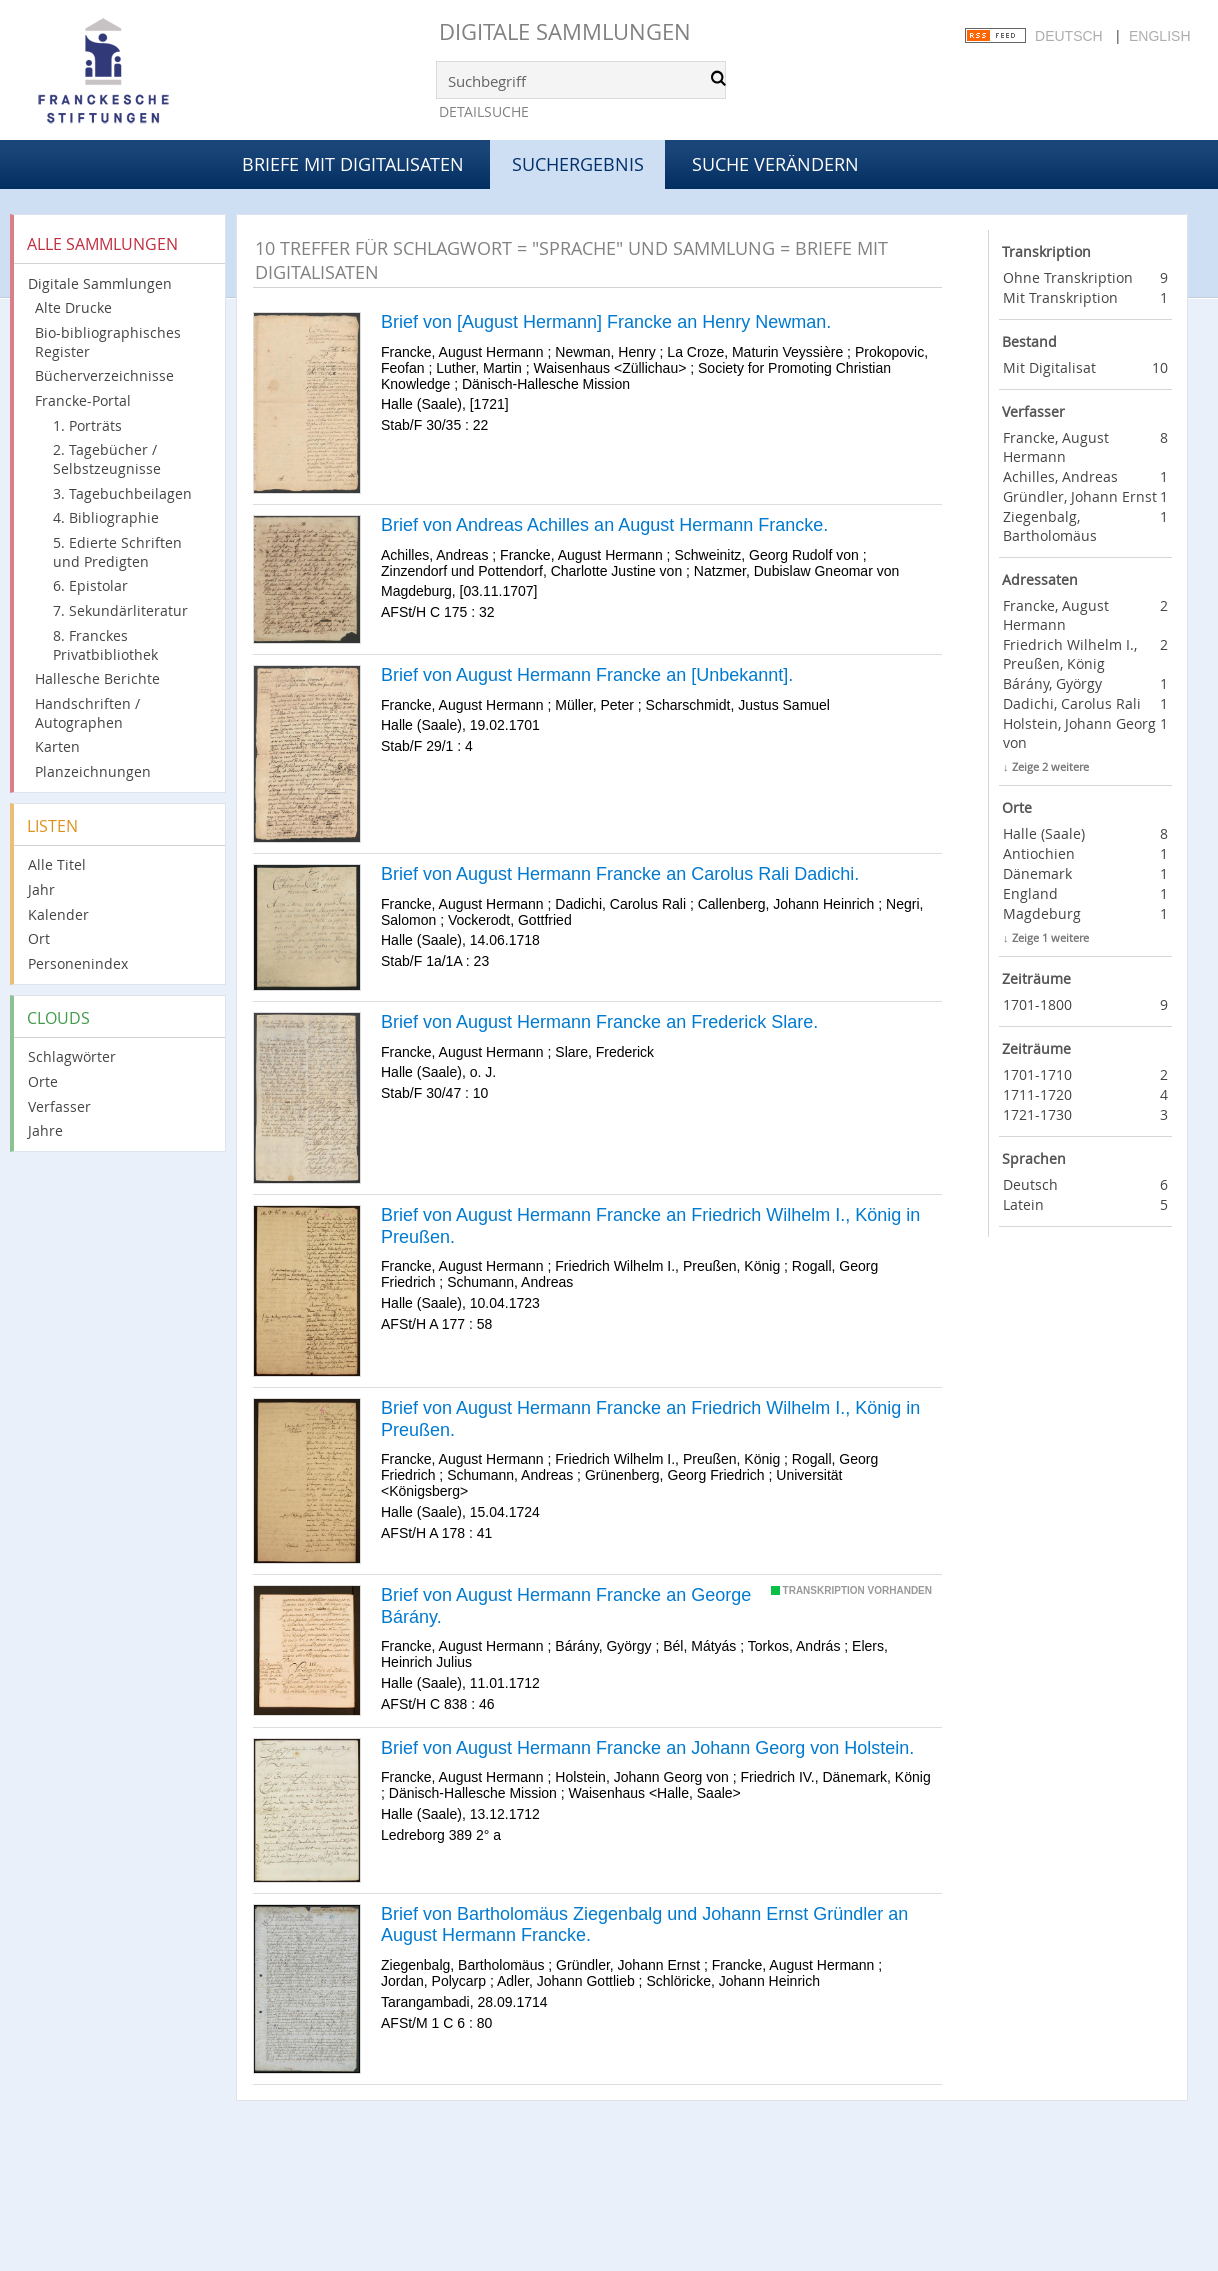  What do you see at coordinates (59, 1106) in the screenshot?
I see `Verfasser` at bounding box center [59, 1106].